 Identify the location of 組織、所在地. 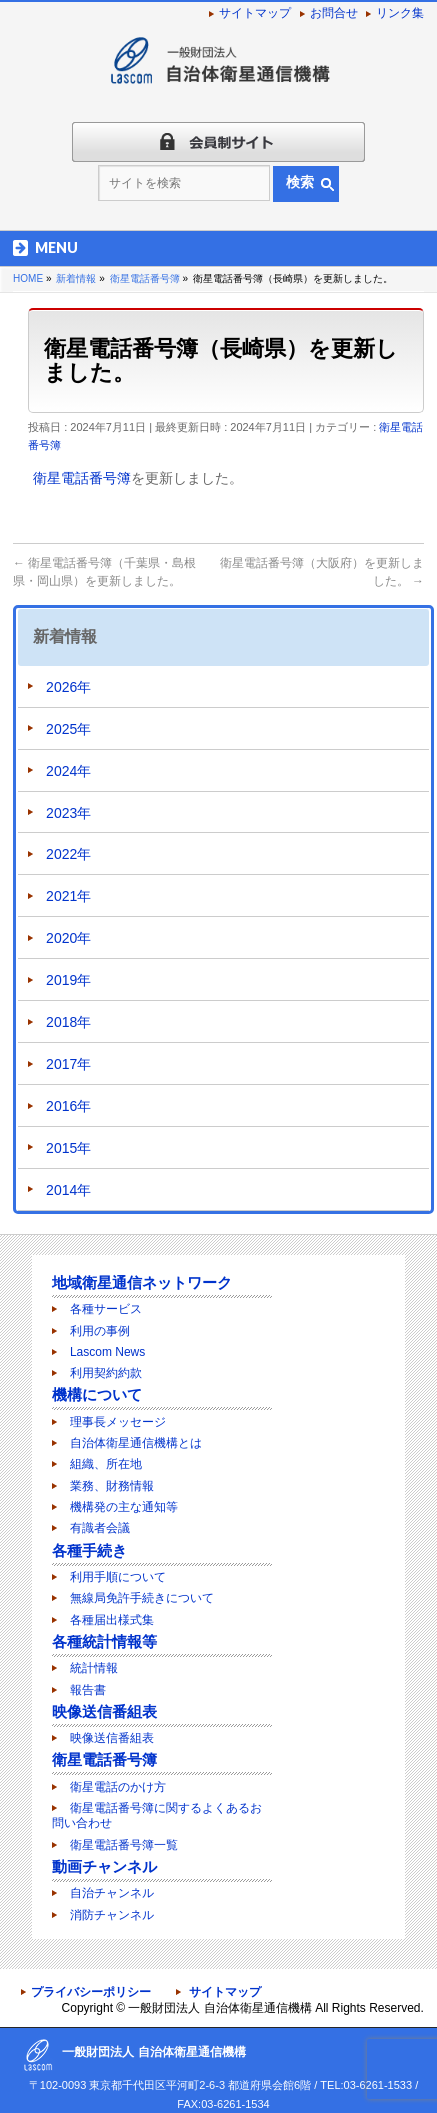
(106, 1464).